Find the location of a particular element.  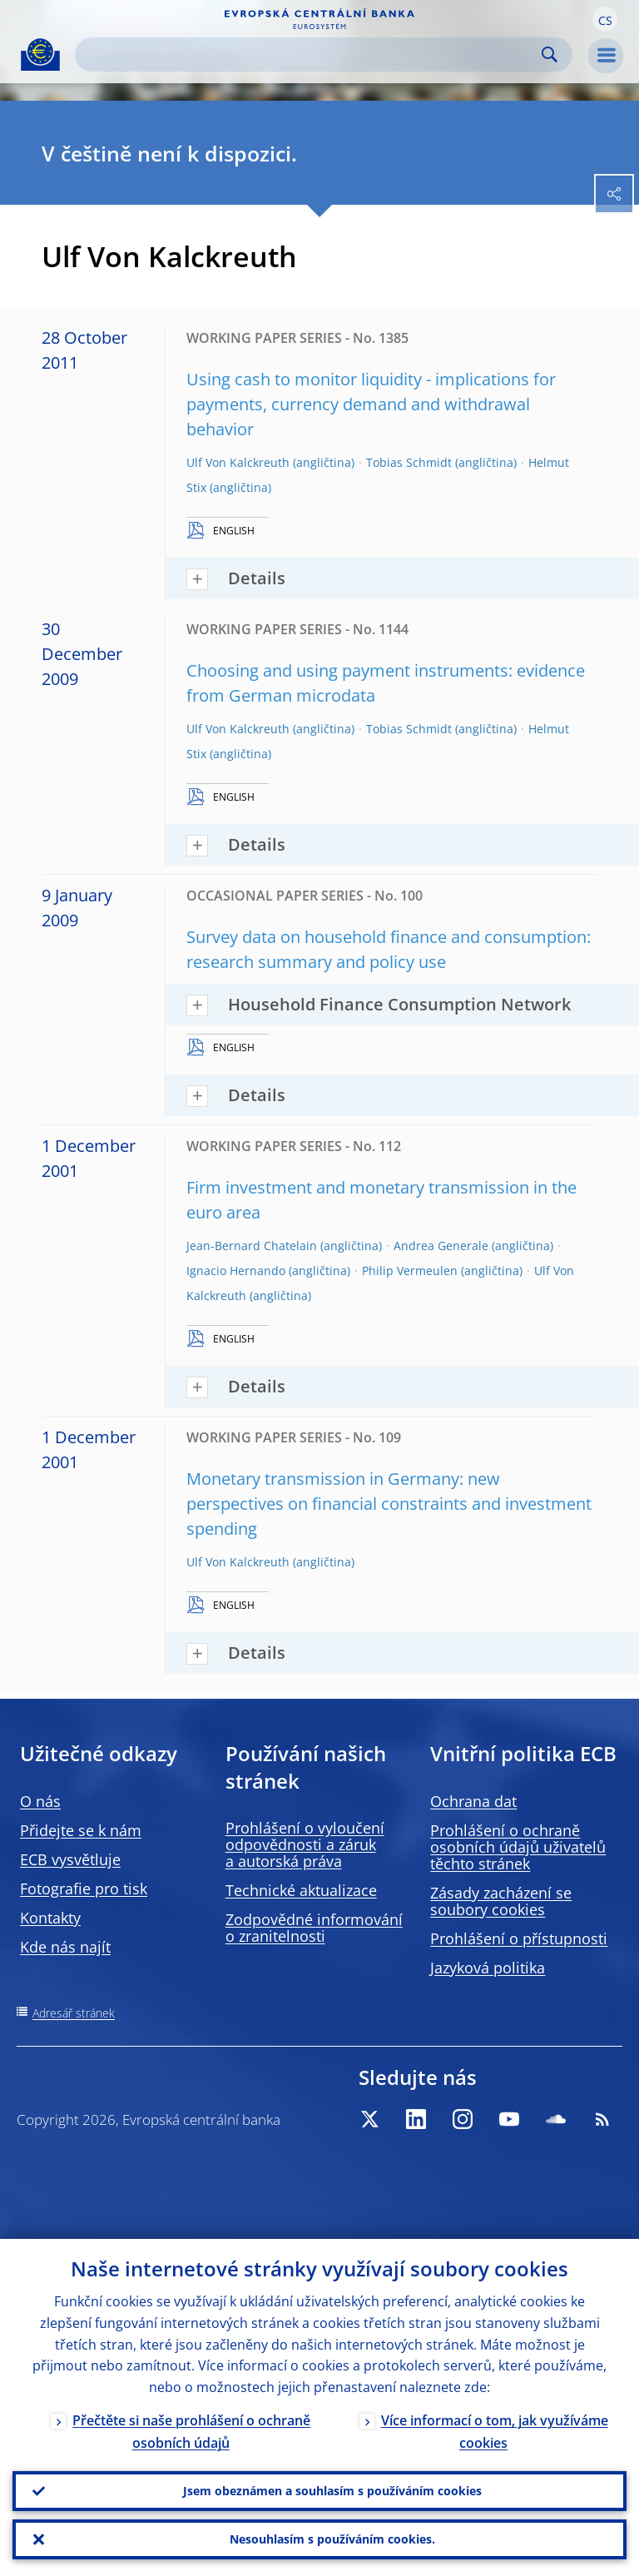

Jazyková politika is located at coordinates (487, 1968).